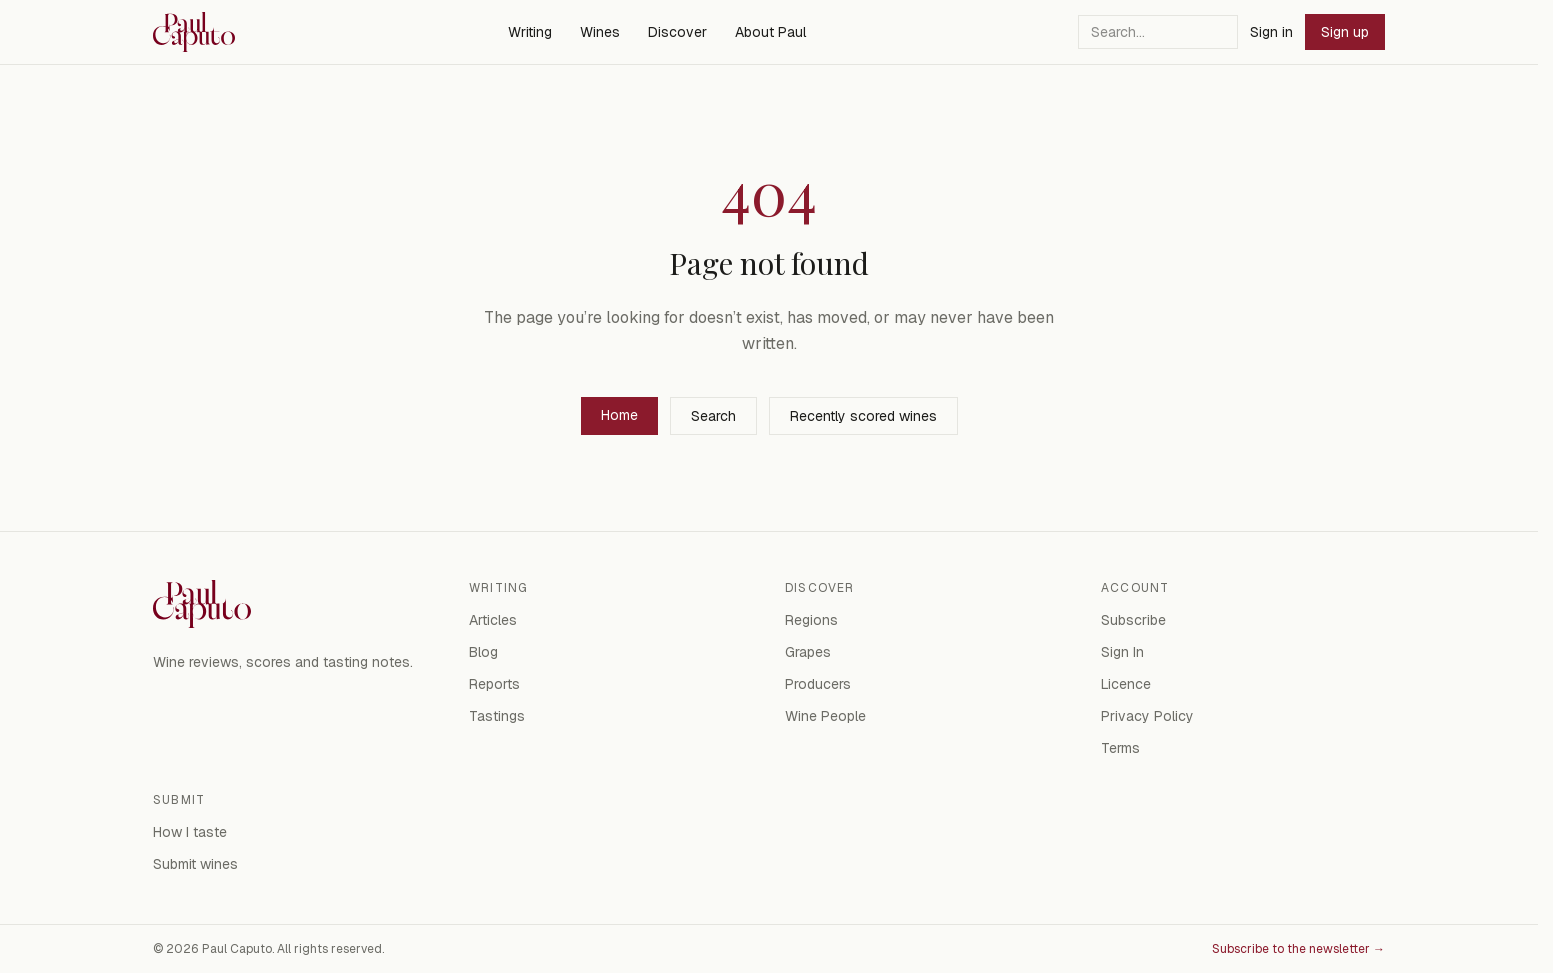  What do you see at coordinates (677, 32) in the screenshot?
I see `Discover` at bounding box center [677, 32].